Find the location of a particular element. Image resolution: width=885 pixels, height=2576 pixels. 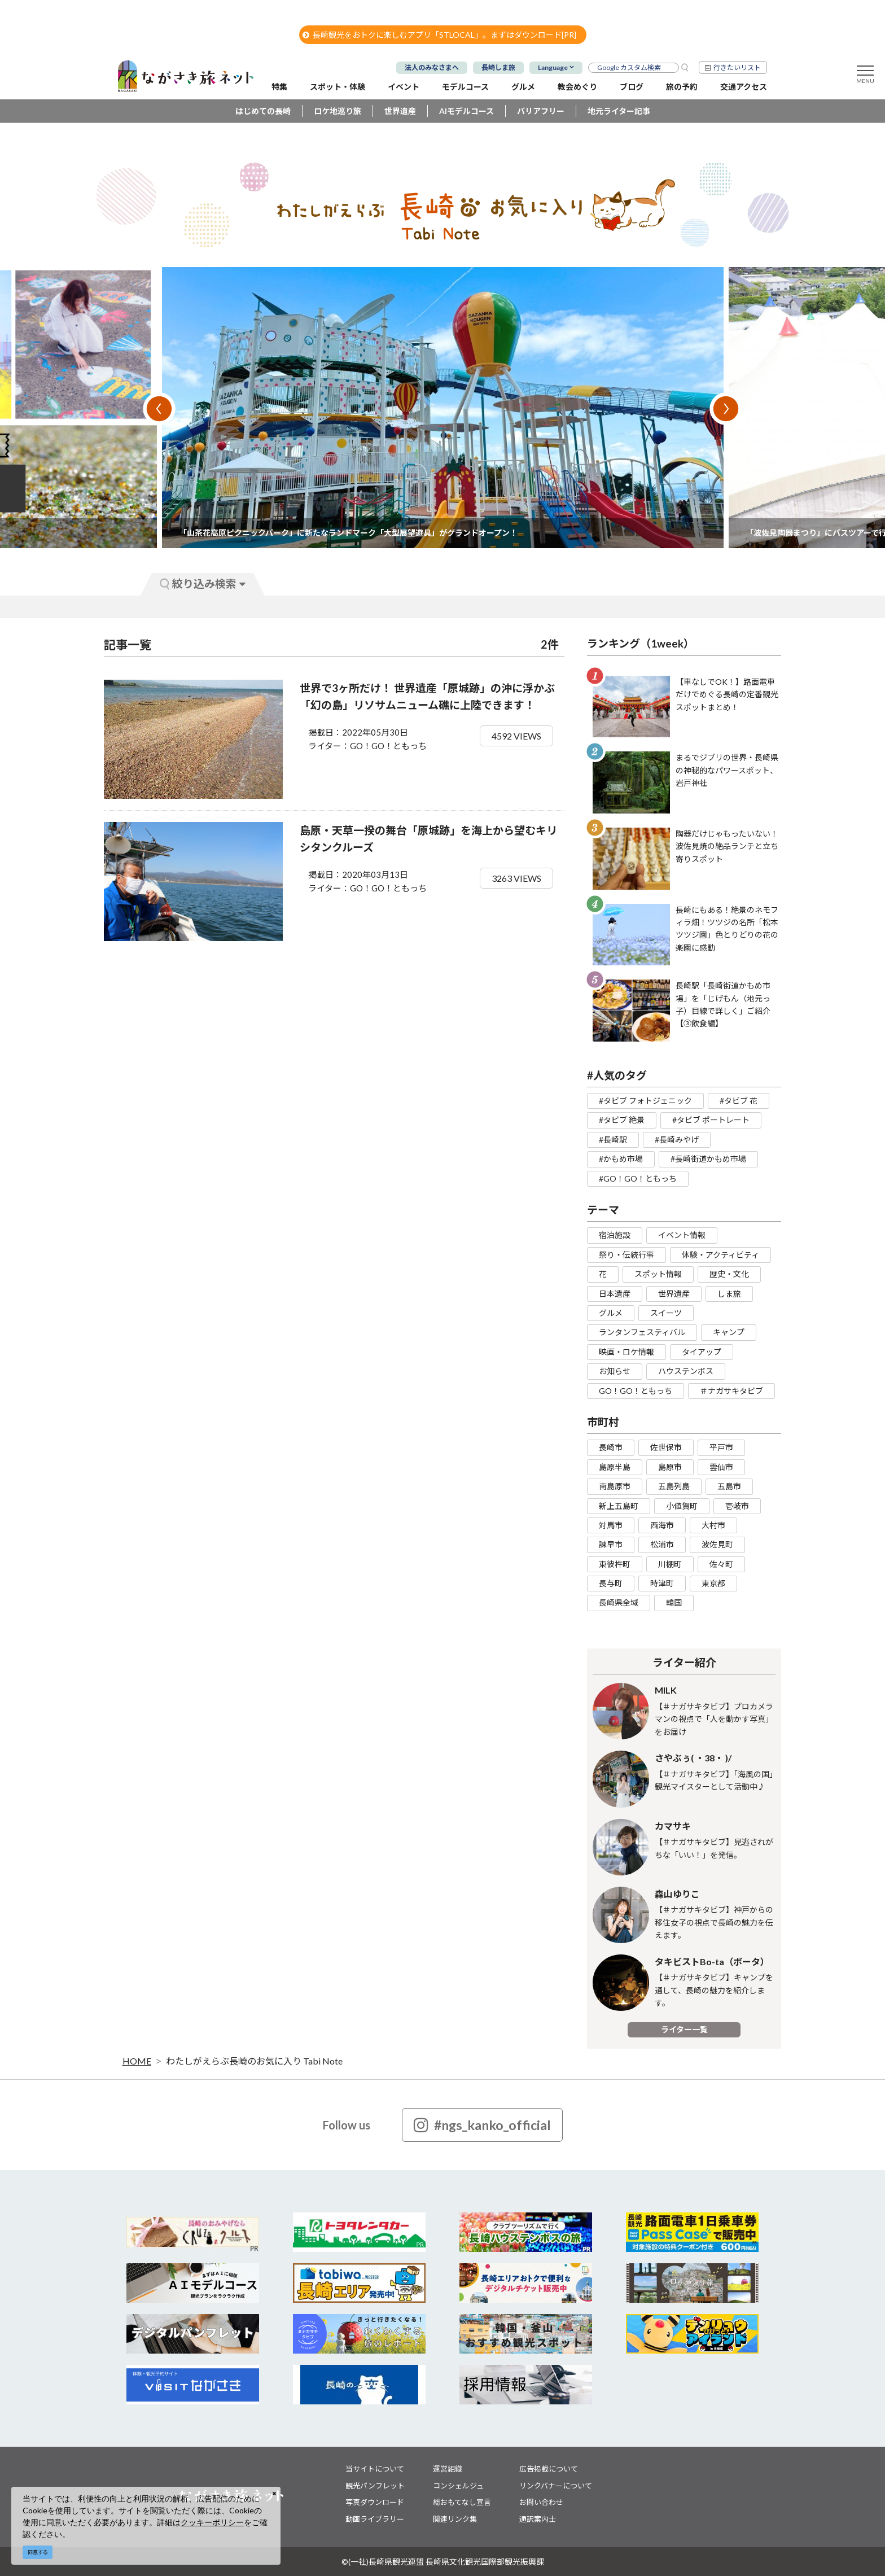

時津町 is located at coordinates (662, 1583).